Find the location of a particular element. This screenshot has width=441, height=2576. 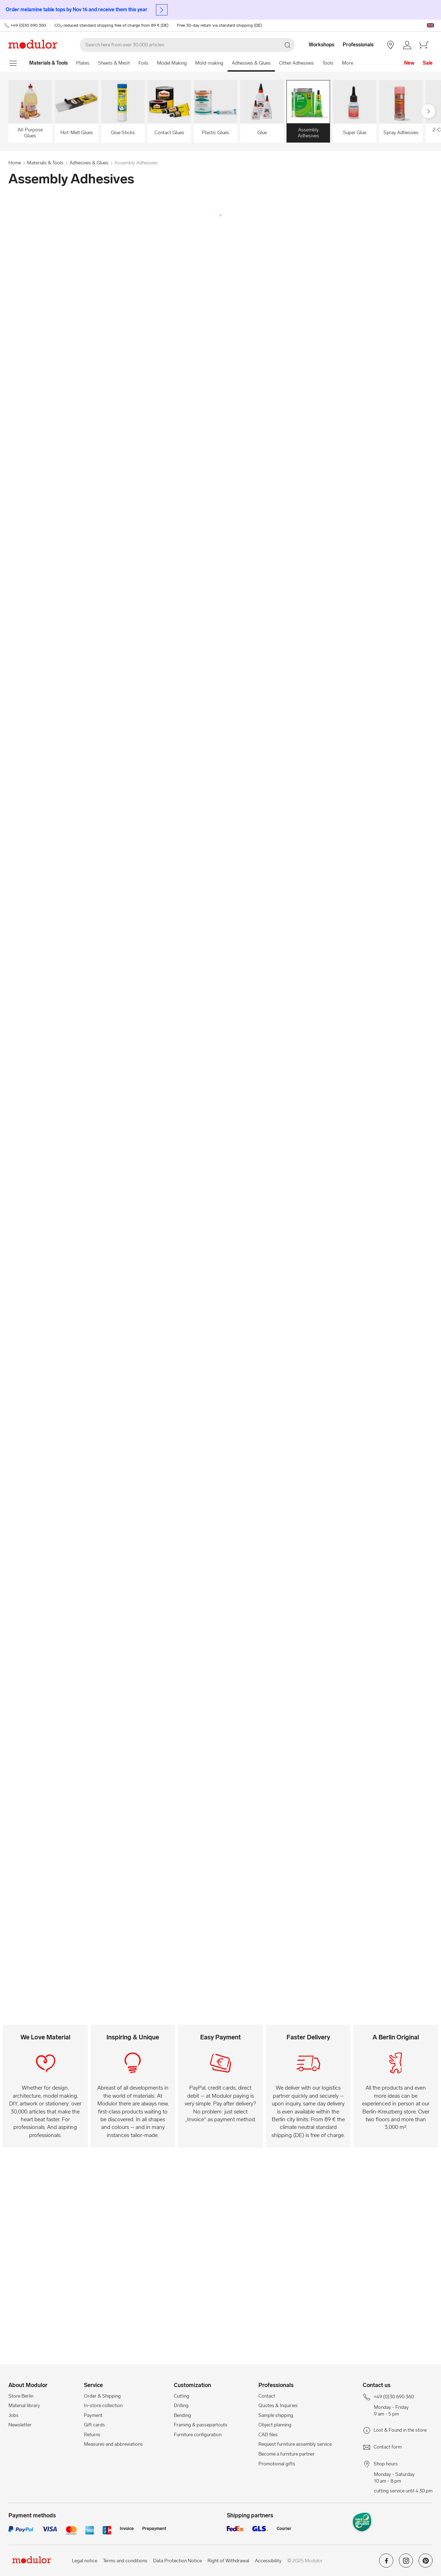

[/en/cart-new/] is located at coordinates (424, 45).